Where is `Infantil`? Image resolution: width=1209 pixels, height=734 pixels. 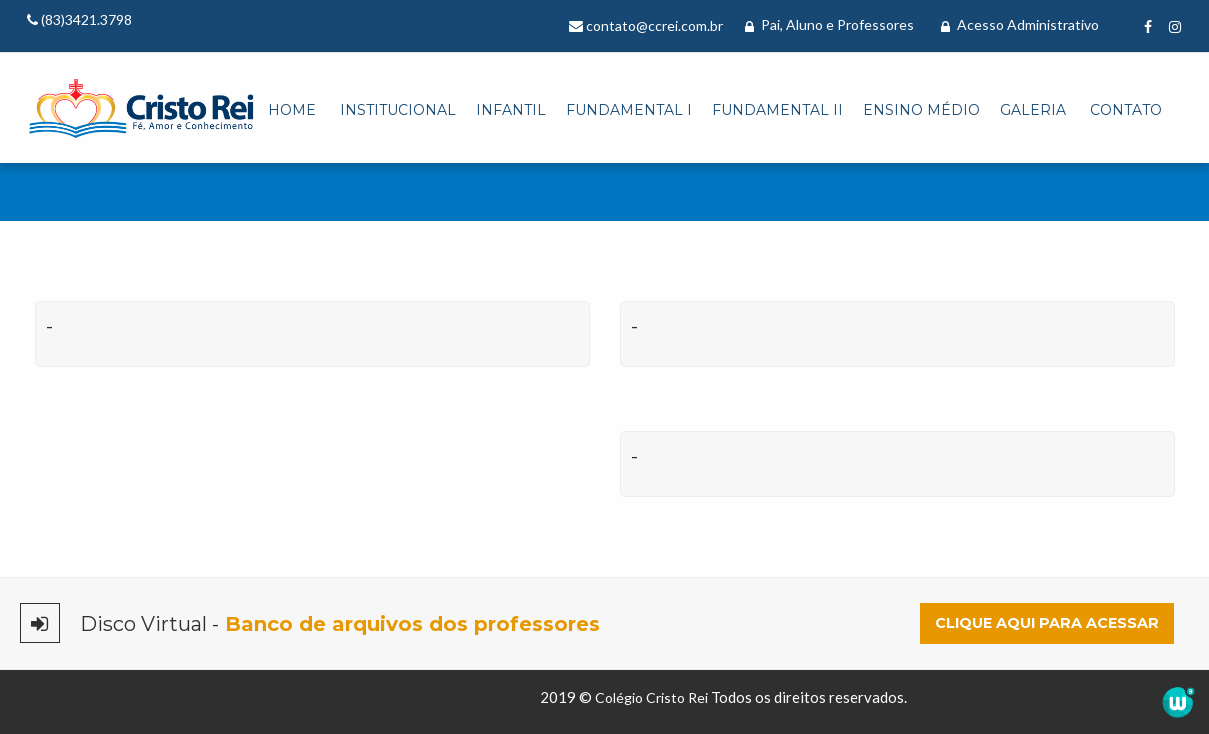
Infantil is located at coordinates (511, 110).